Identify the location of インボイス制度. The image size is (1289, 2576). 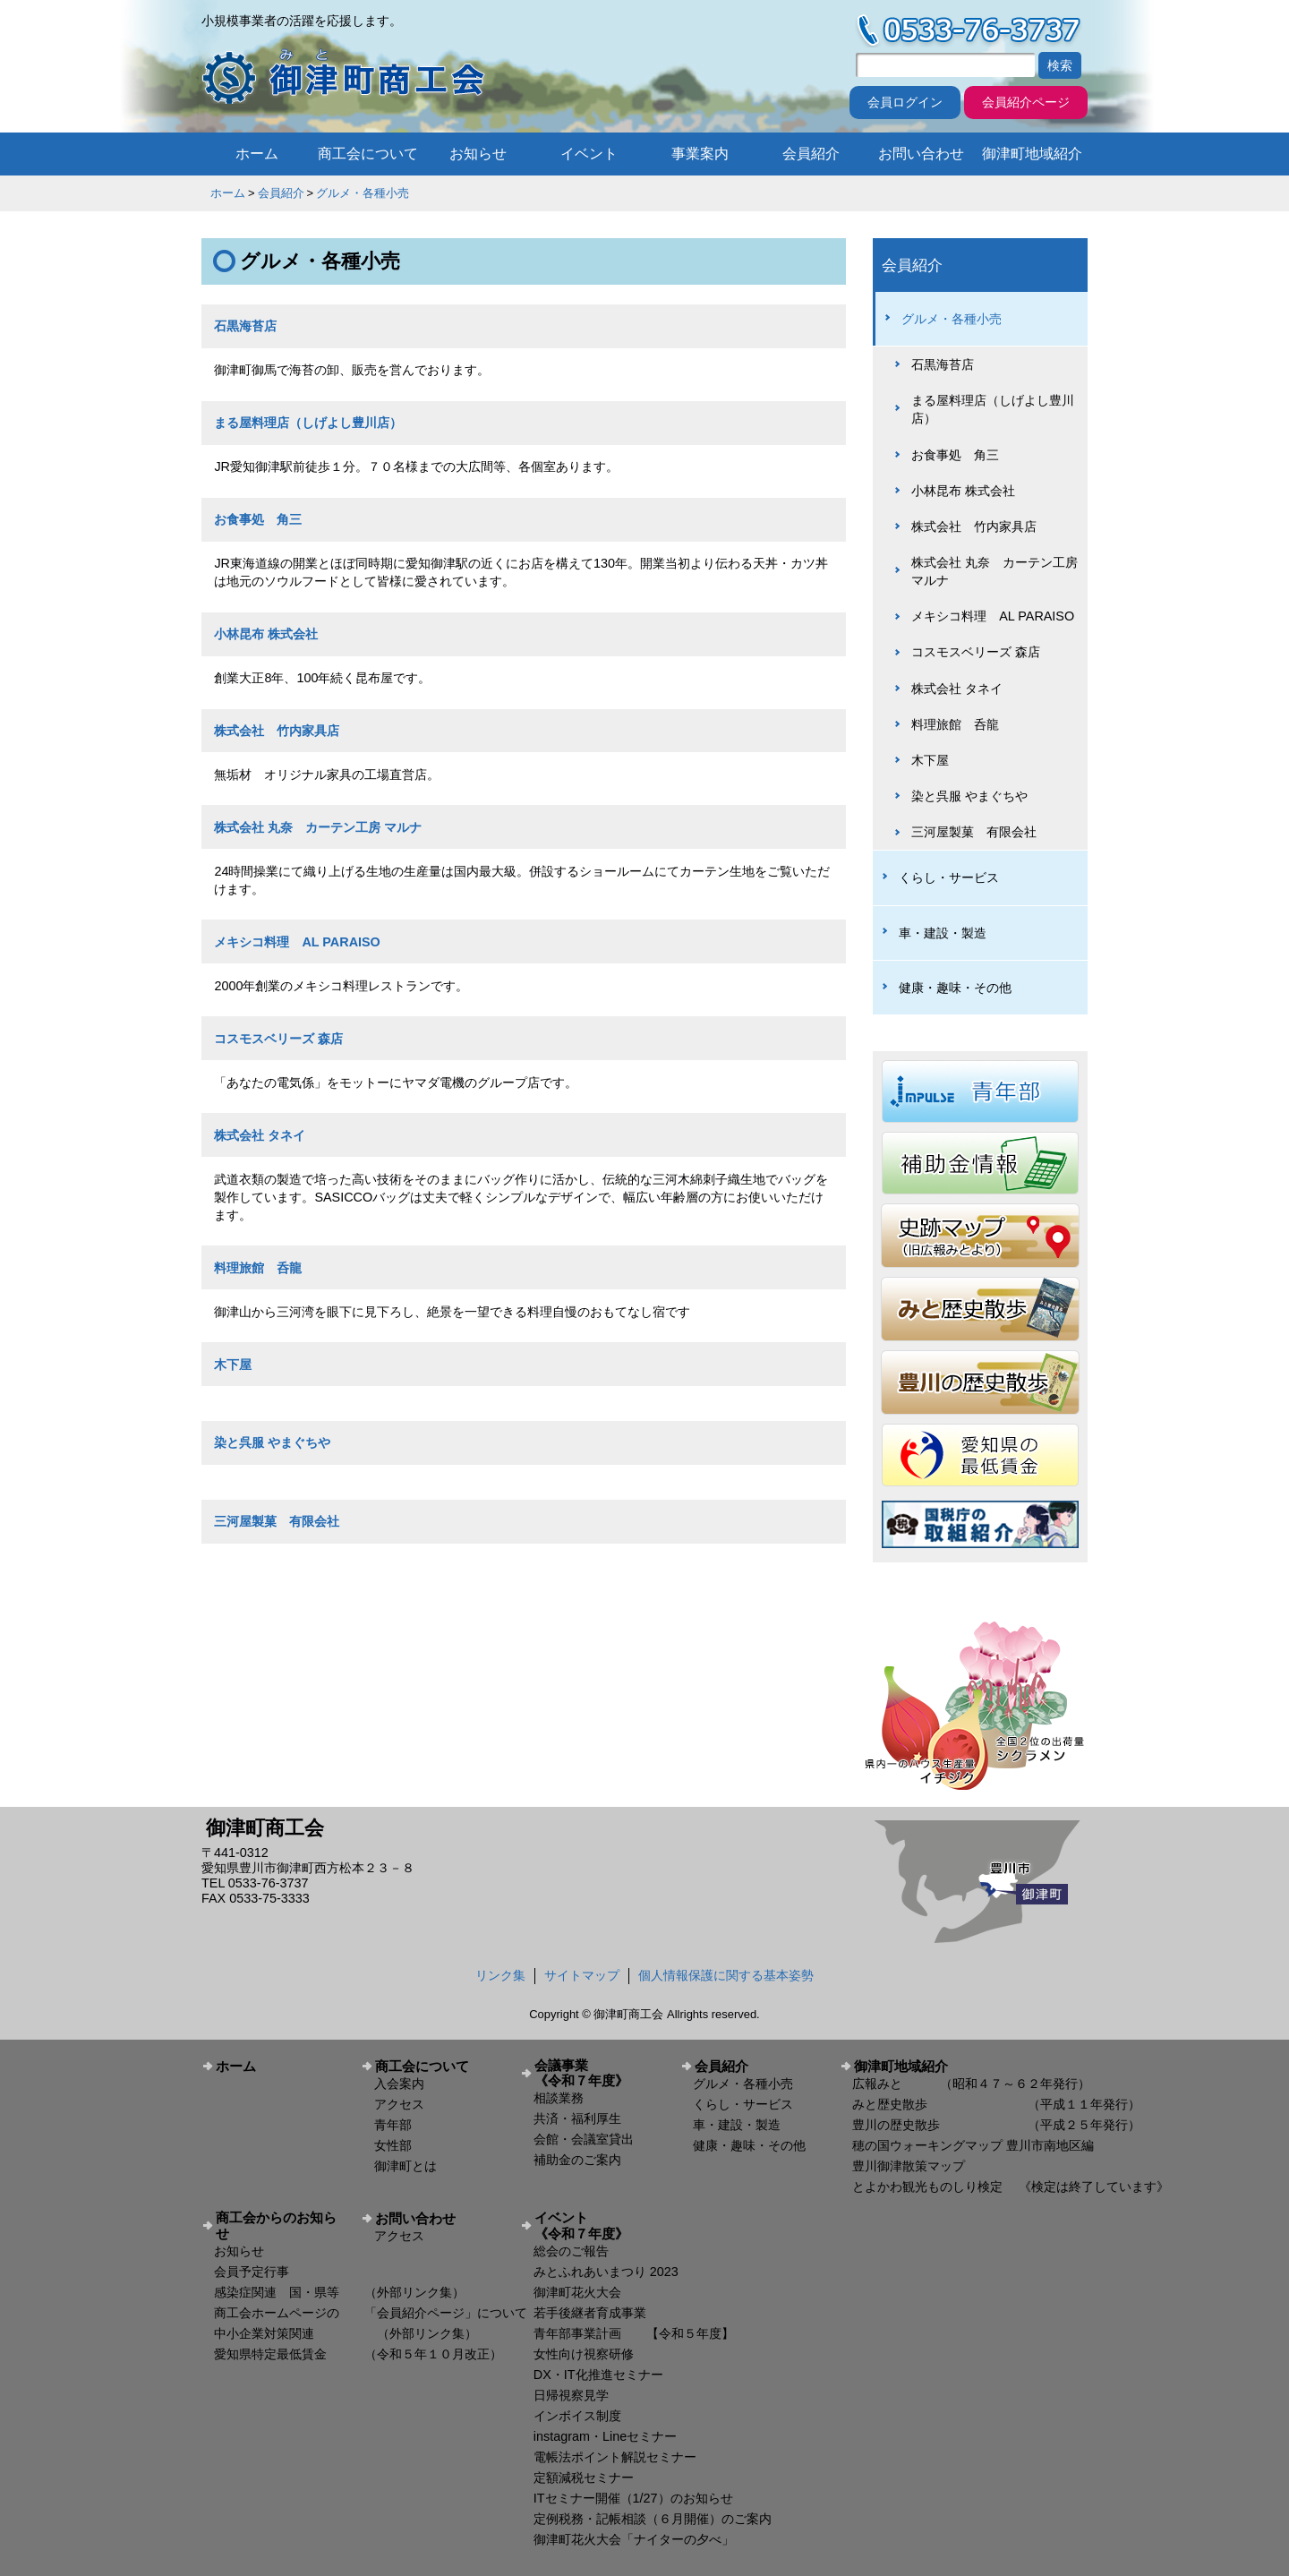
(577, 2416).